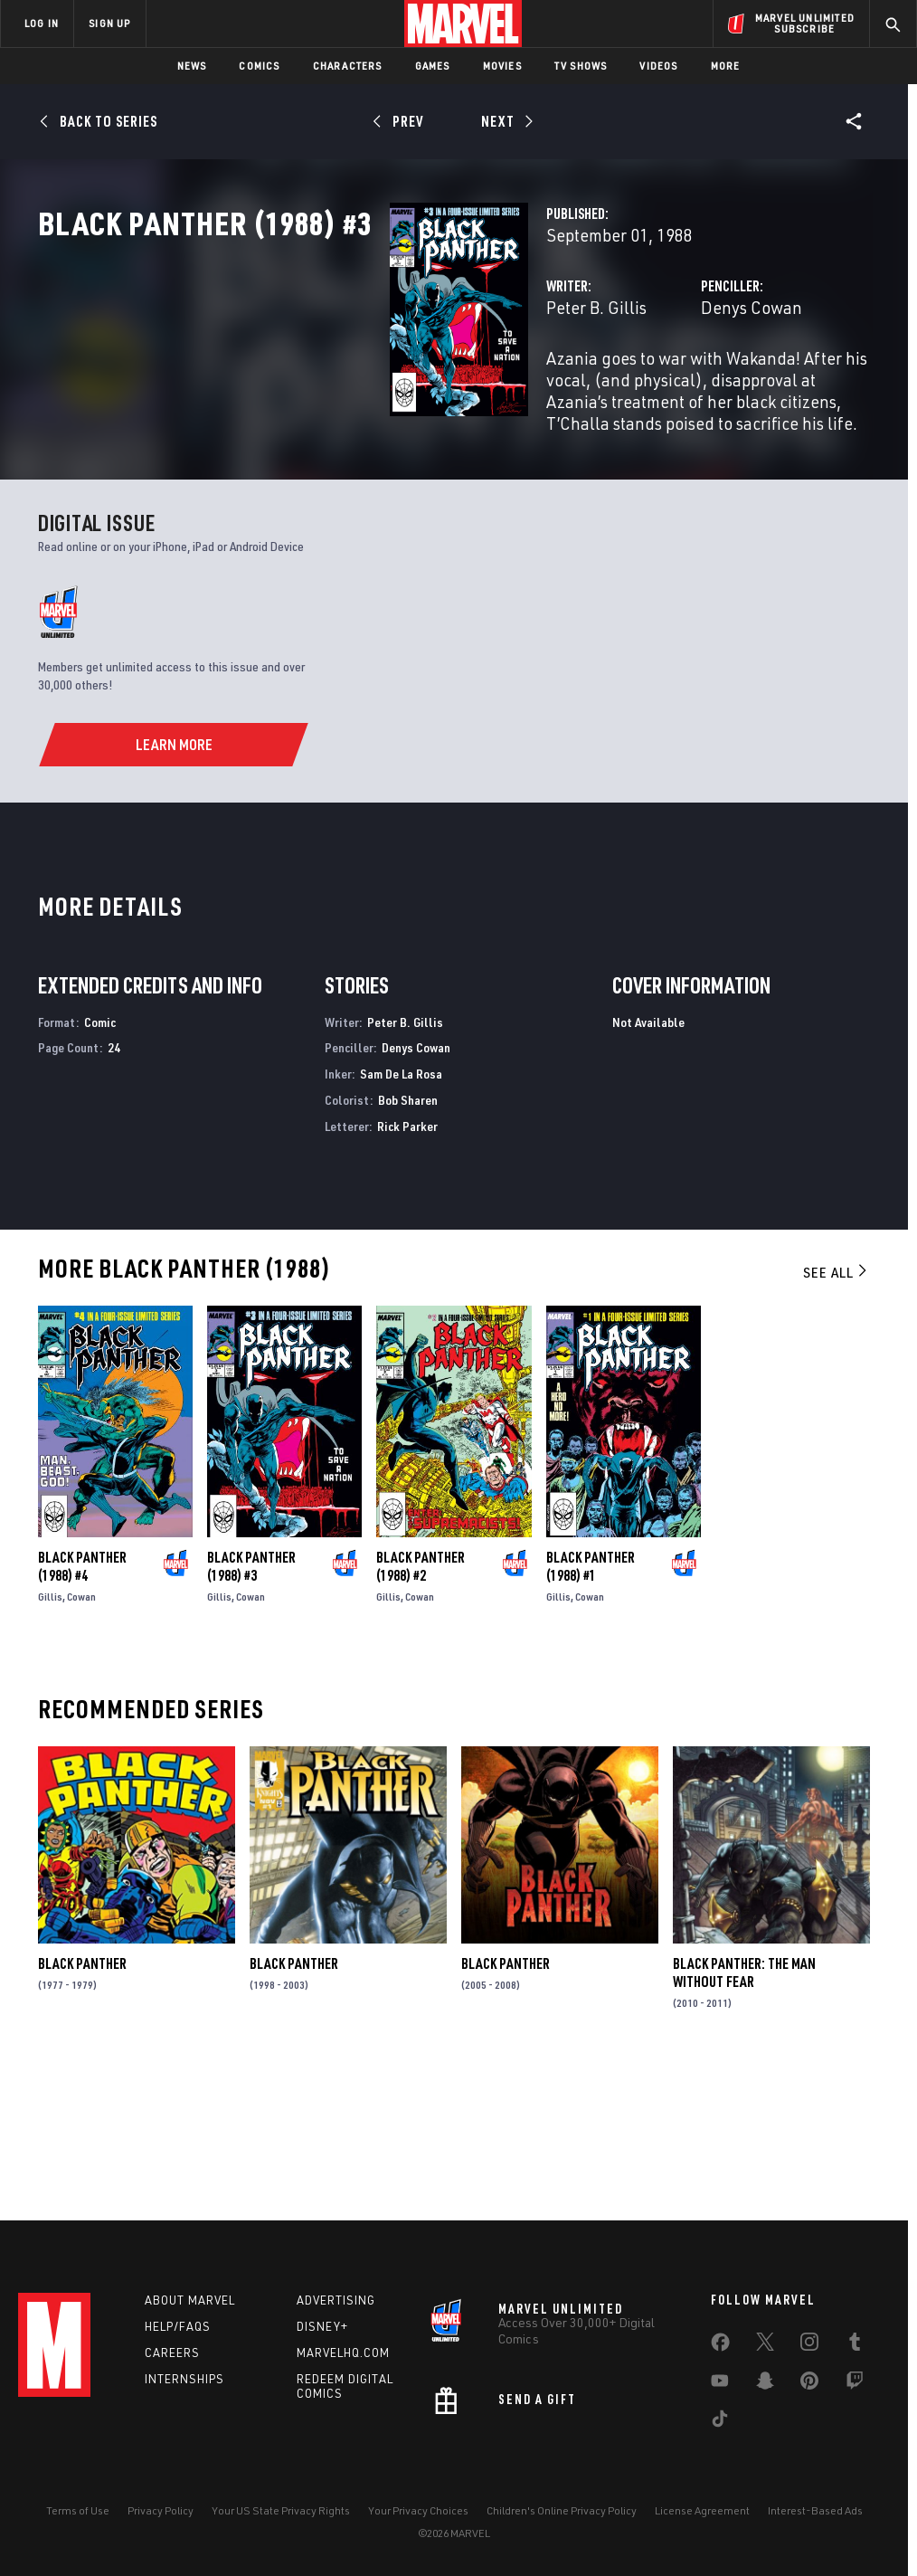  What do you see at coordinates (82, 2108) in the screenshot?
I see `Black Panther` at bounding box center [82, 2108].